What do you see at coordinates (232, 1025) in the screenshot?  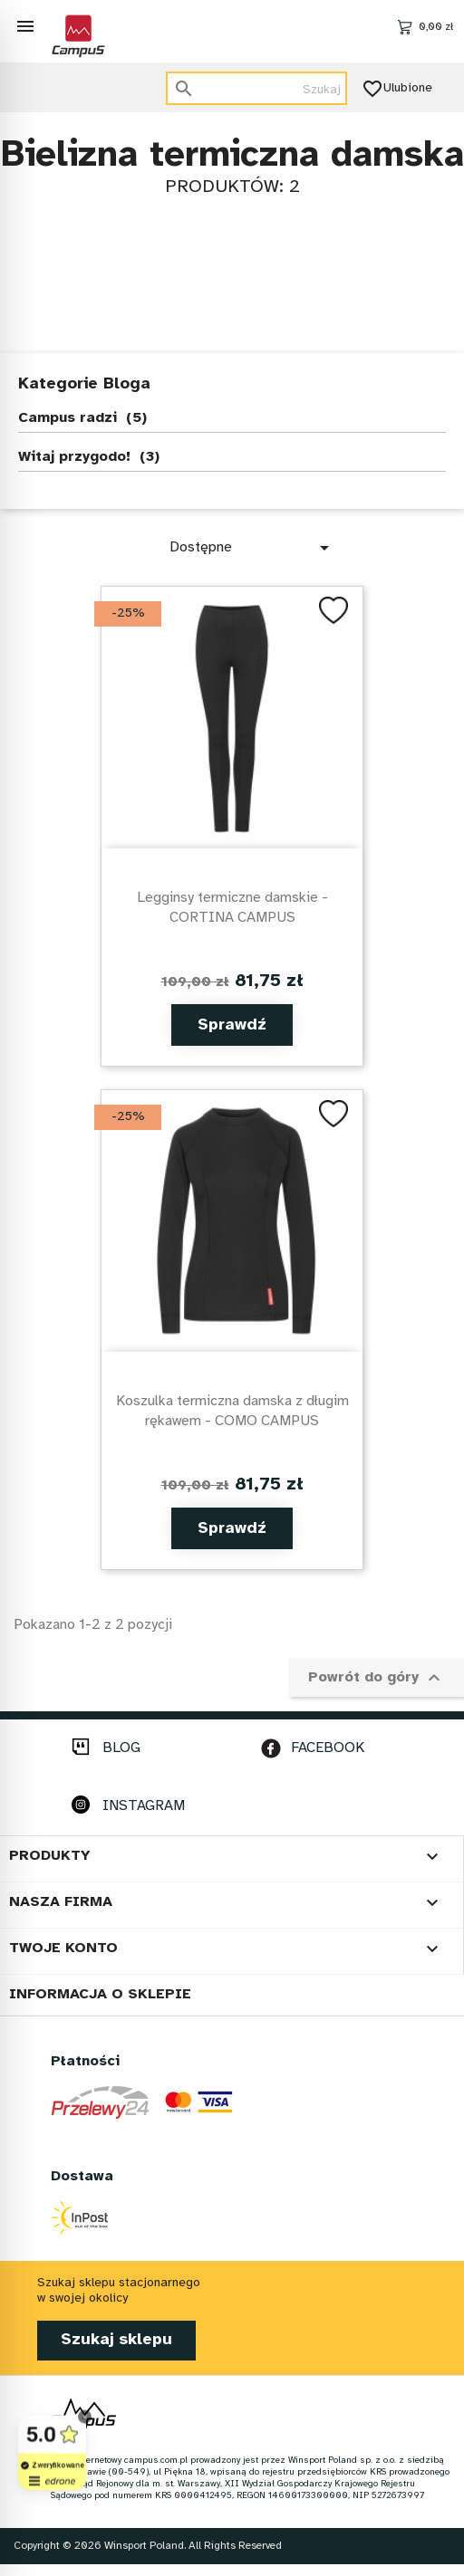 I see `Sprawdź` at bounding box center [232, 1025].